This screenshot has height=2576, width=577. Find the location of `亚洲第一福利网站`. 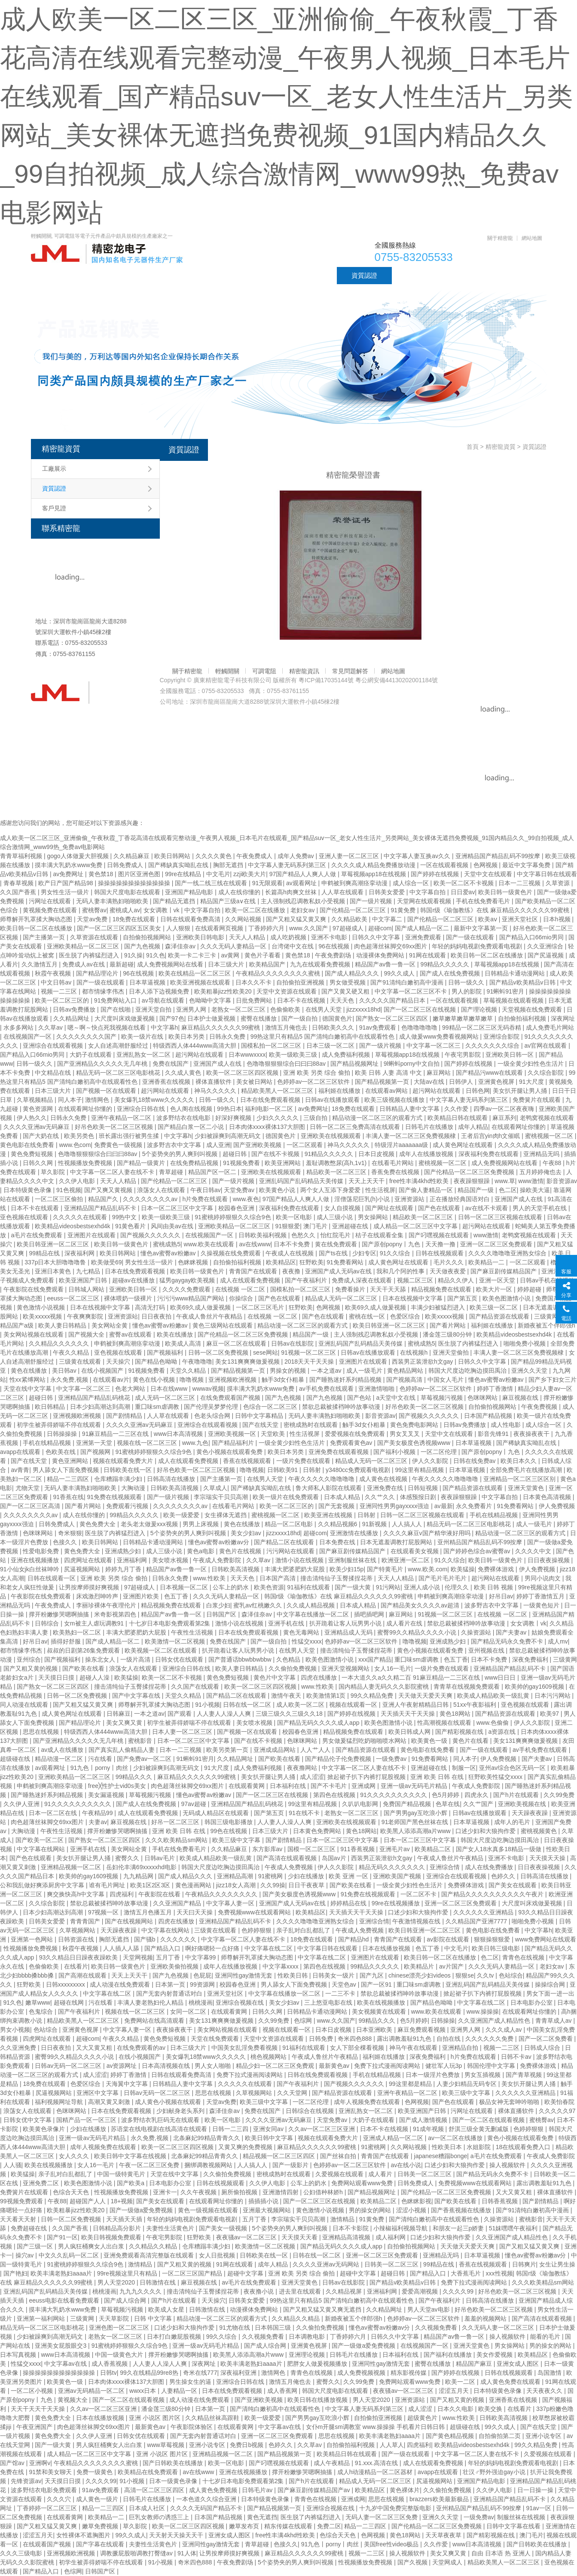

亚洲第一福利网站 is located at coordinates (42, 2318).